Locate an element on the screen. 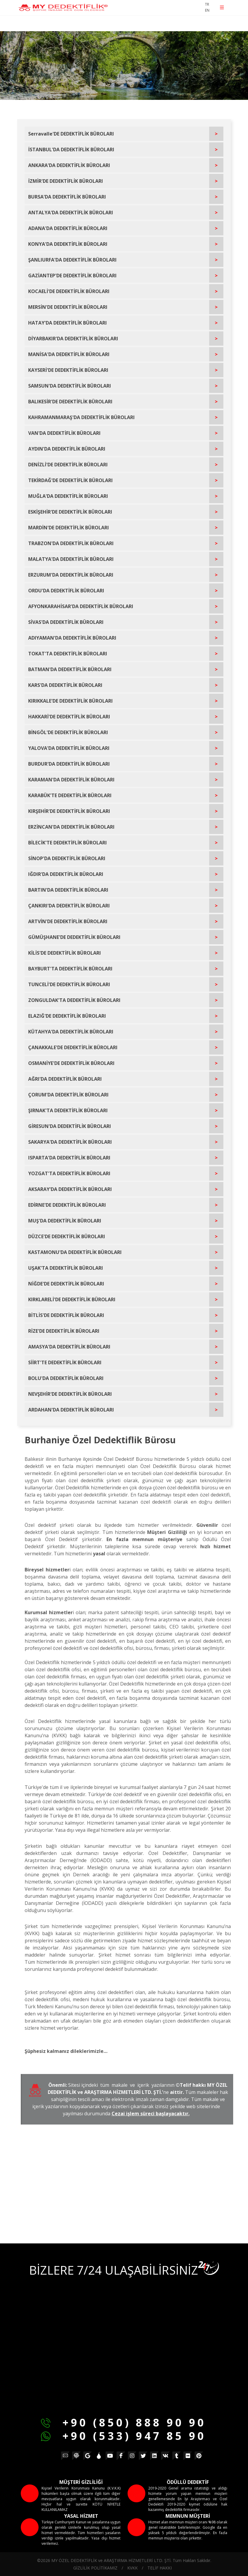  KVKK is located at coordinates (132, 2568).